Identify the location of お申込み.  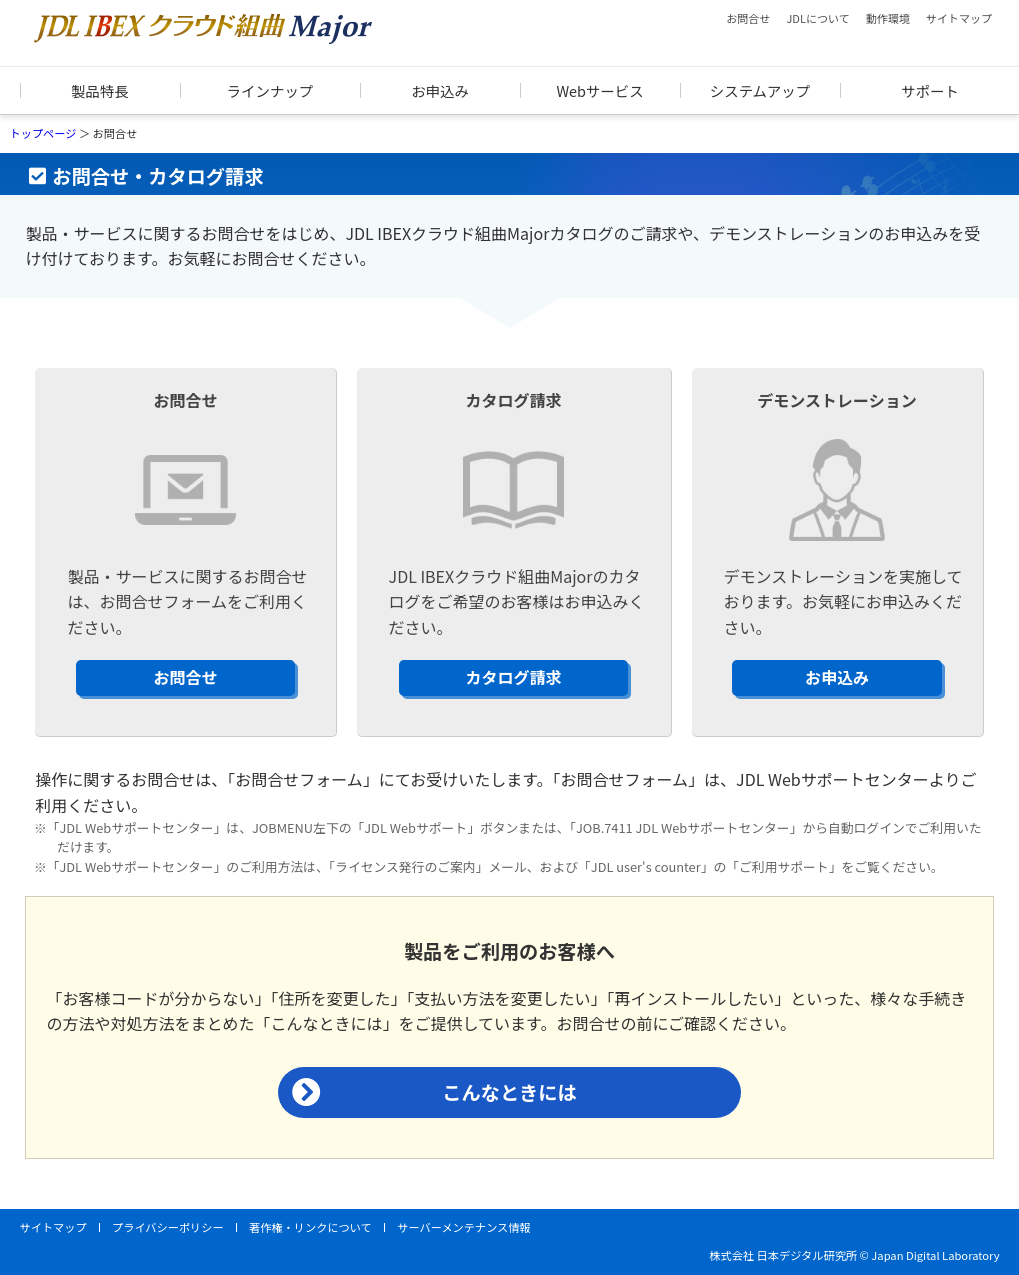
(440, 90).